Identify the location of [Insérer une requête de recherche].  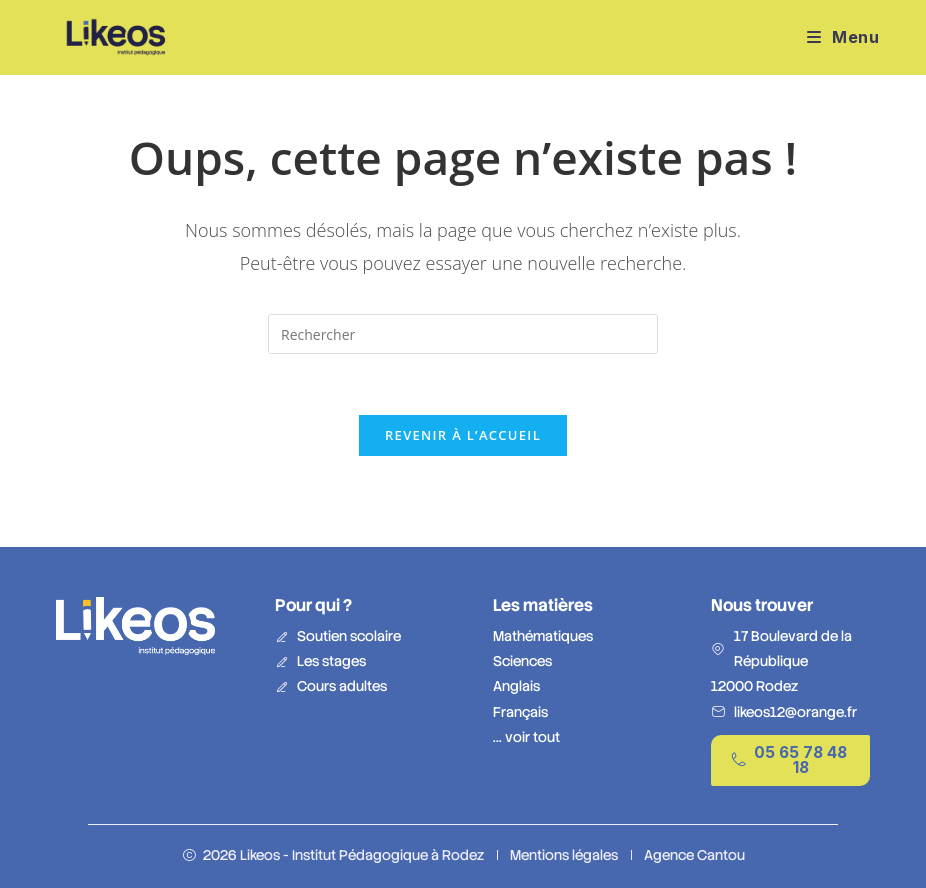
(463, 334).